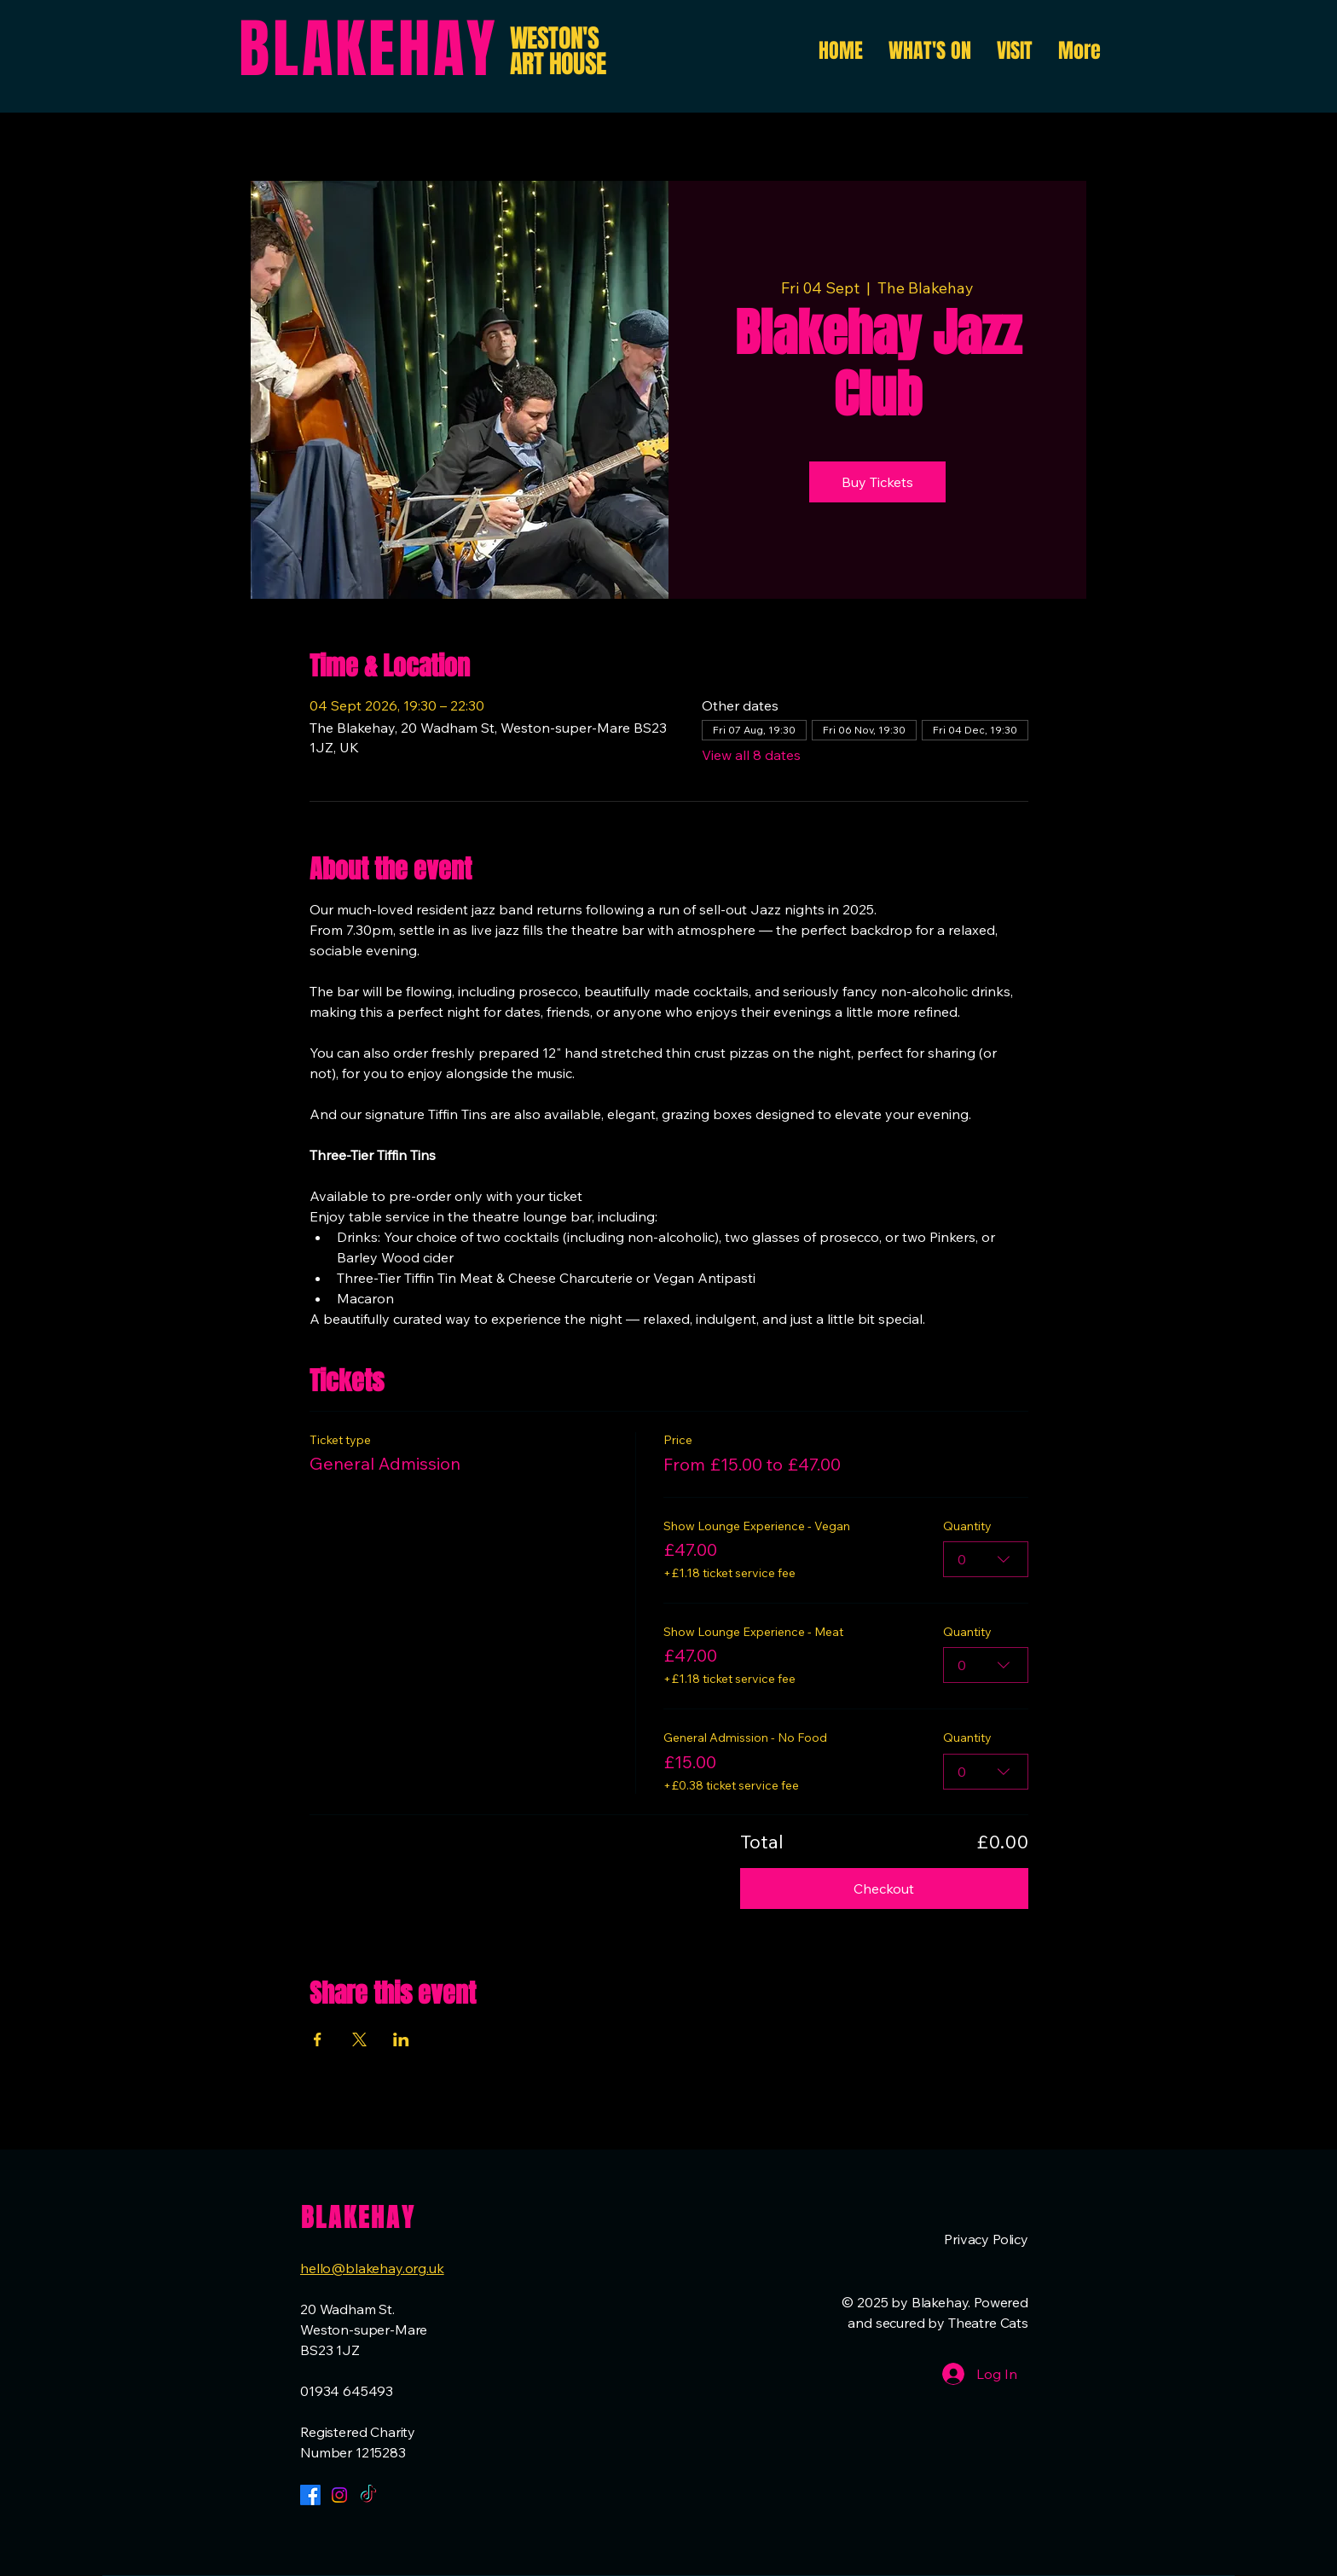  Describe the element at coordinates (401, 2039) in the screenshot. I see `[Share event on LinkedIn]` at that location.